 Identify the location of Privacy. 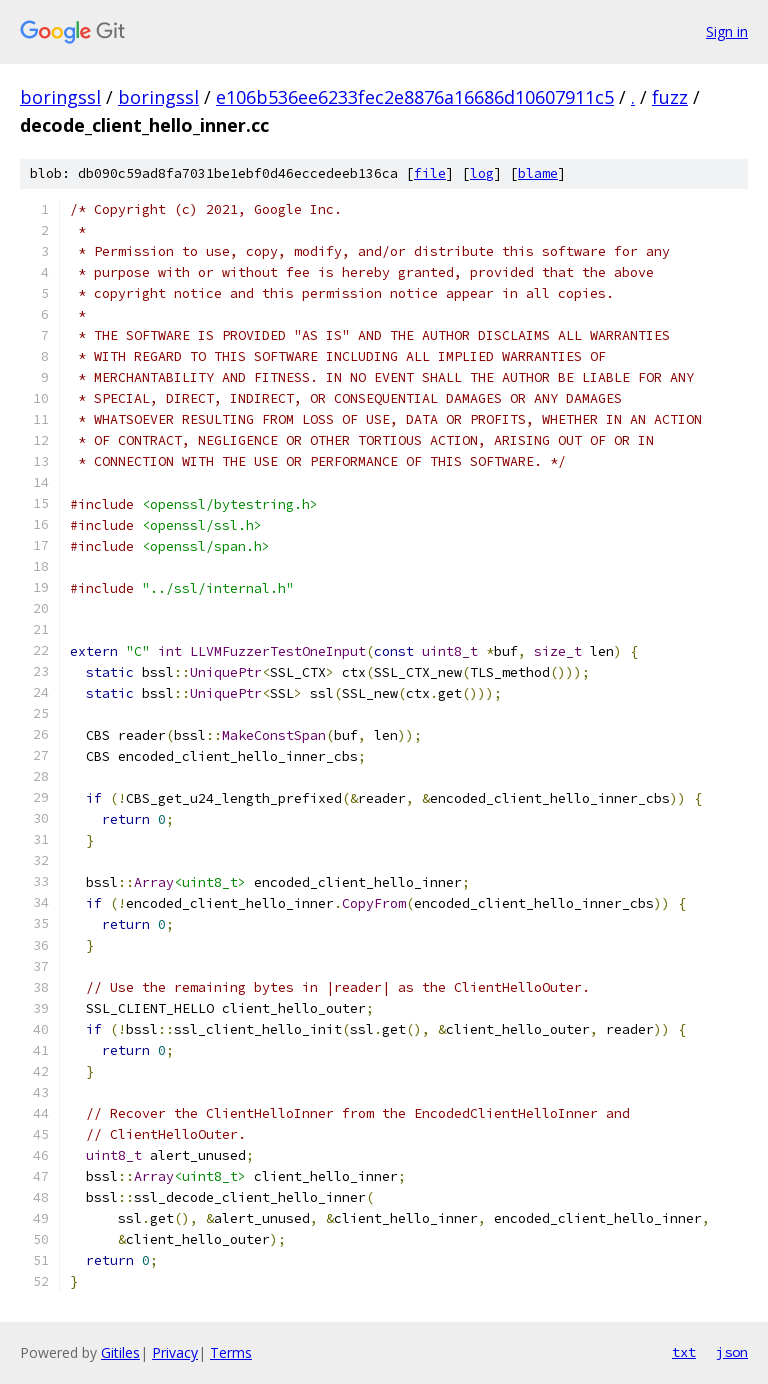
(175, 1352).